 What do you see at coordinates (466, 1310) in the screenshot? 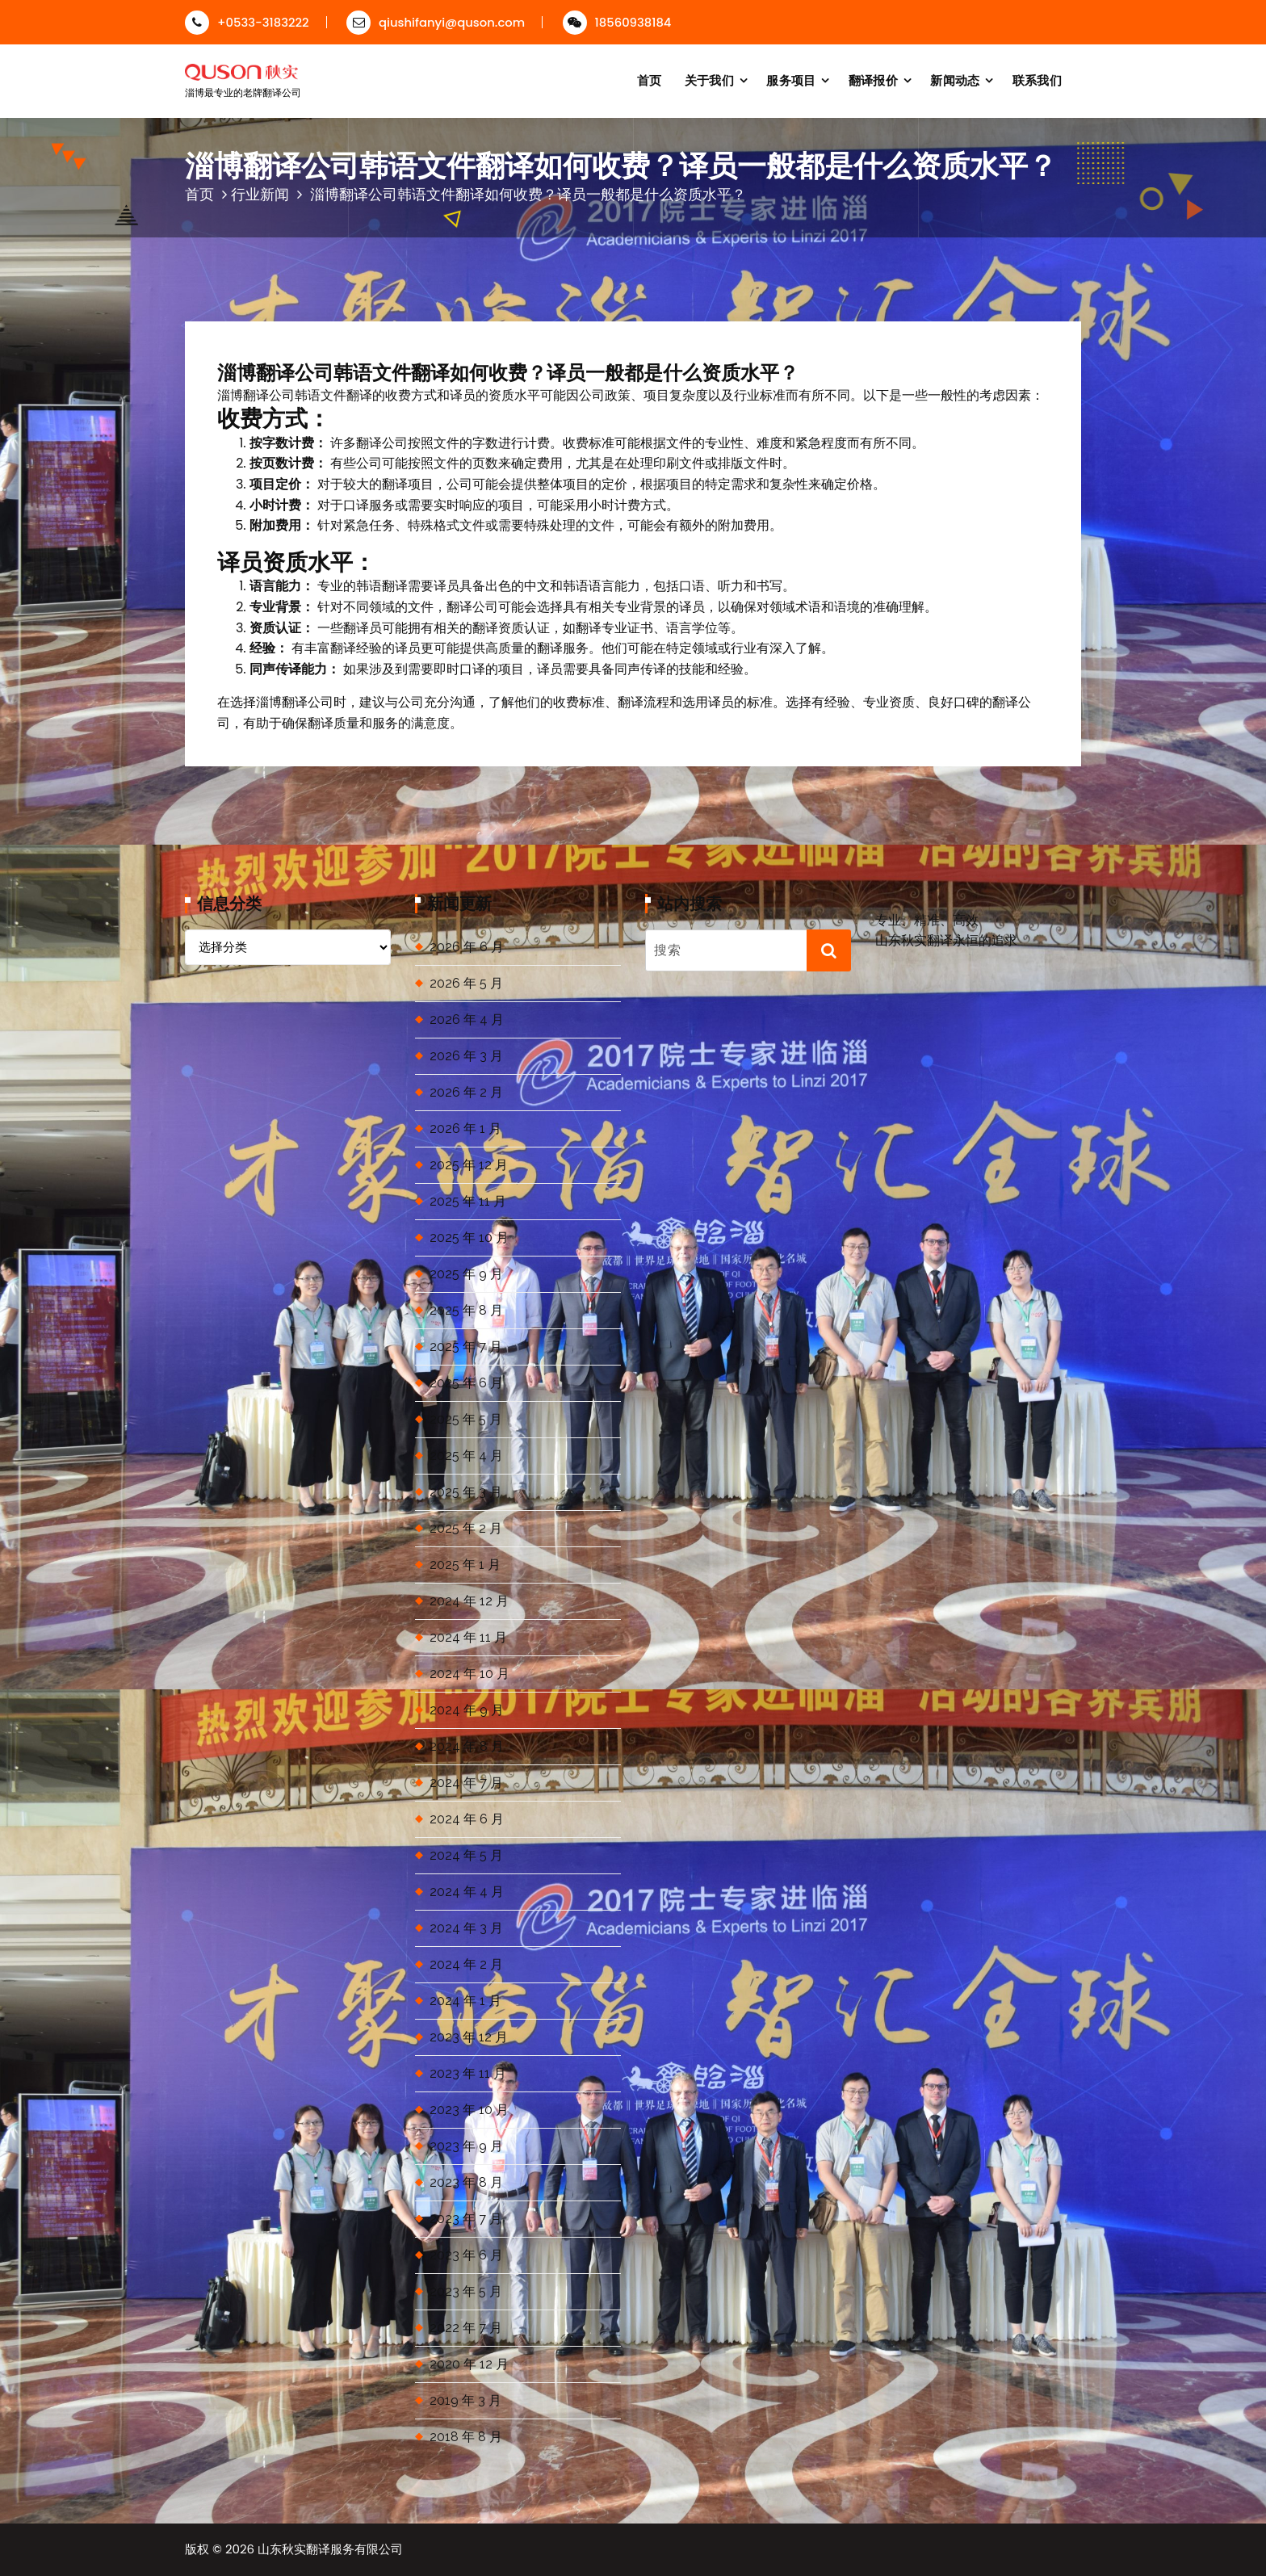
I see `2025 年 8 月` at bounding box center [466, 1310].